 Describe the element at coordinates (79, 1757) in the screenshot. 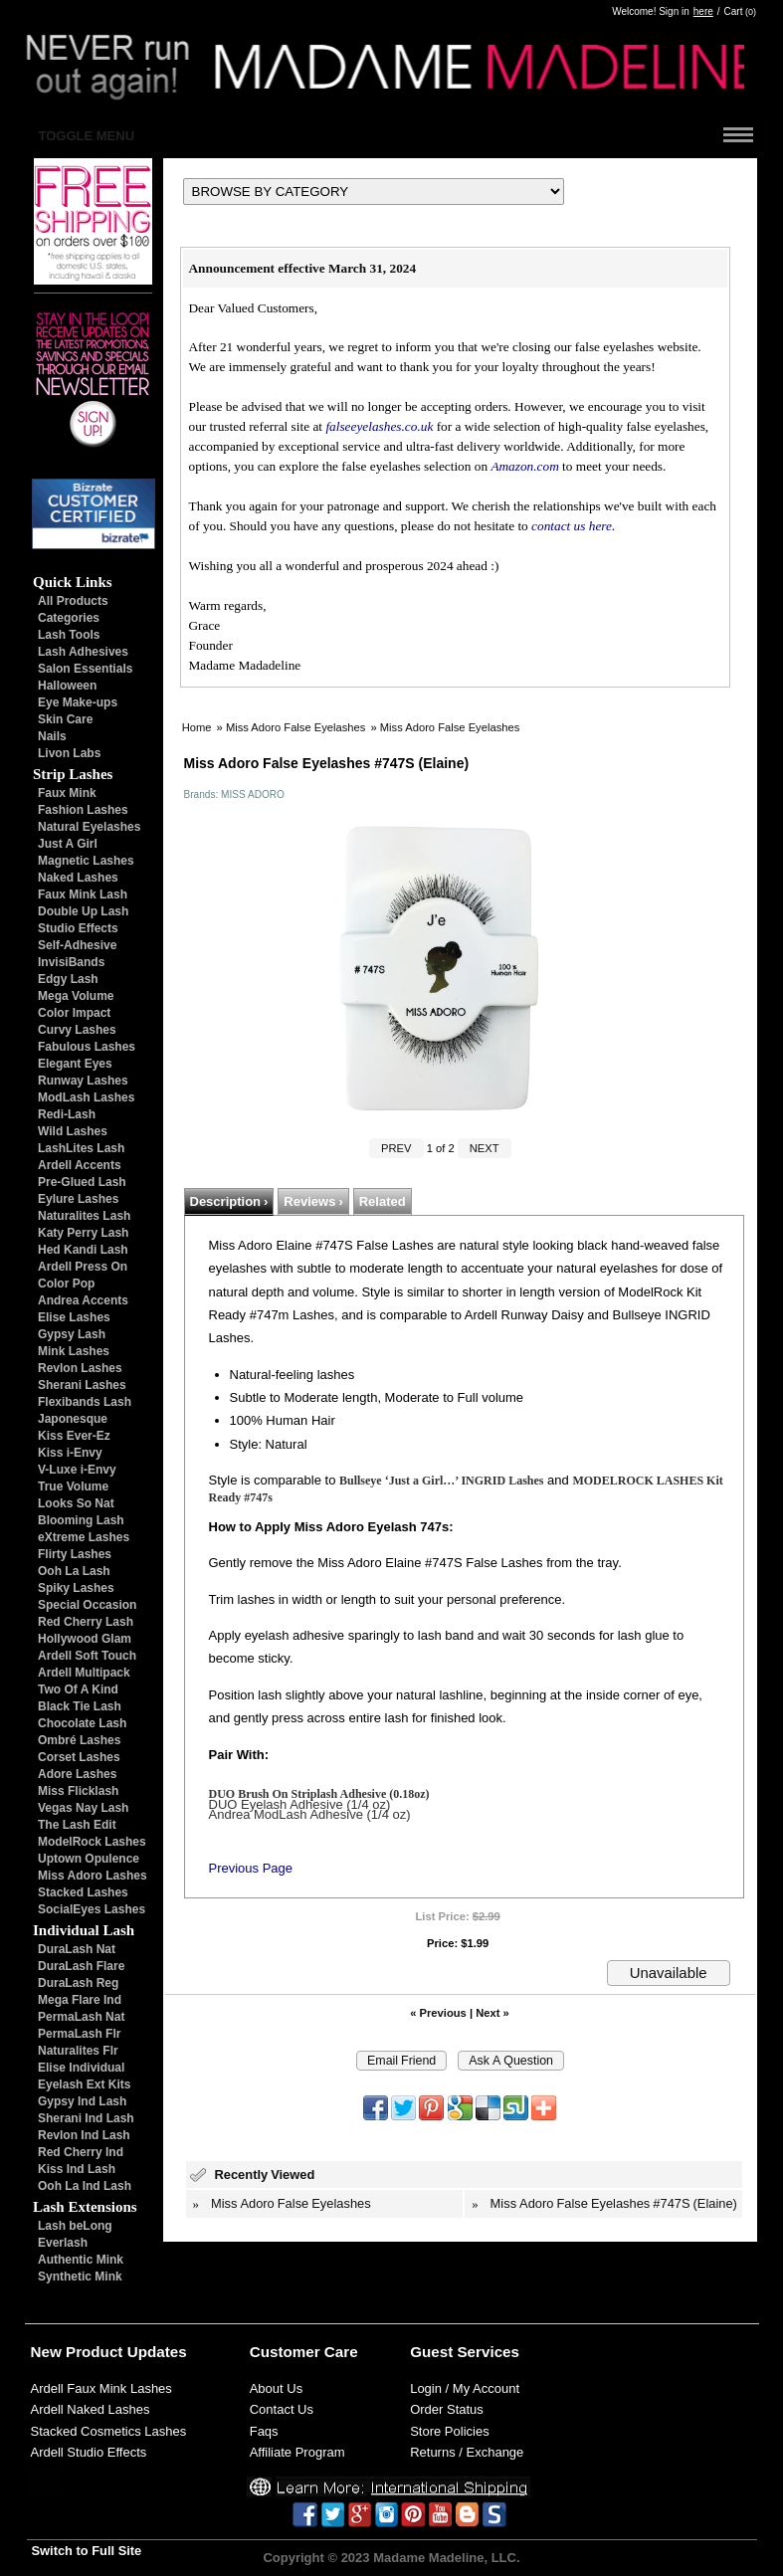

I see `Corset Lashes` at that location.